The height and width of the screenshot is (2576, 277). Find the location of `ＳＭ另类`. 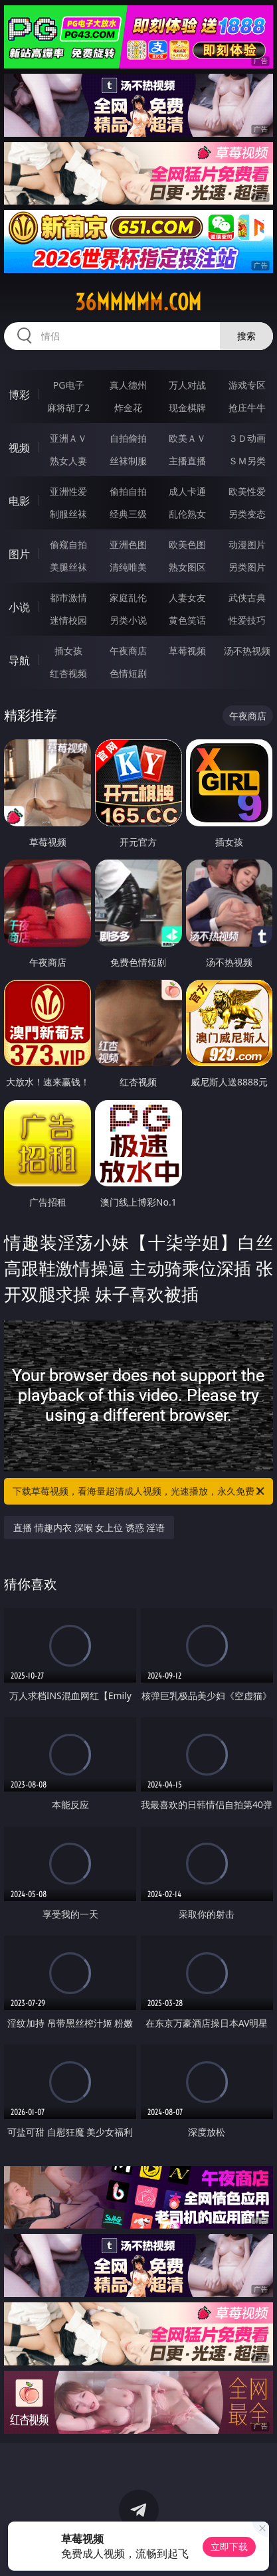

ＳＭ另类 is located at coordinates (247, 460).